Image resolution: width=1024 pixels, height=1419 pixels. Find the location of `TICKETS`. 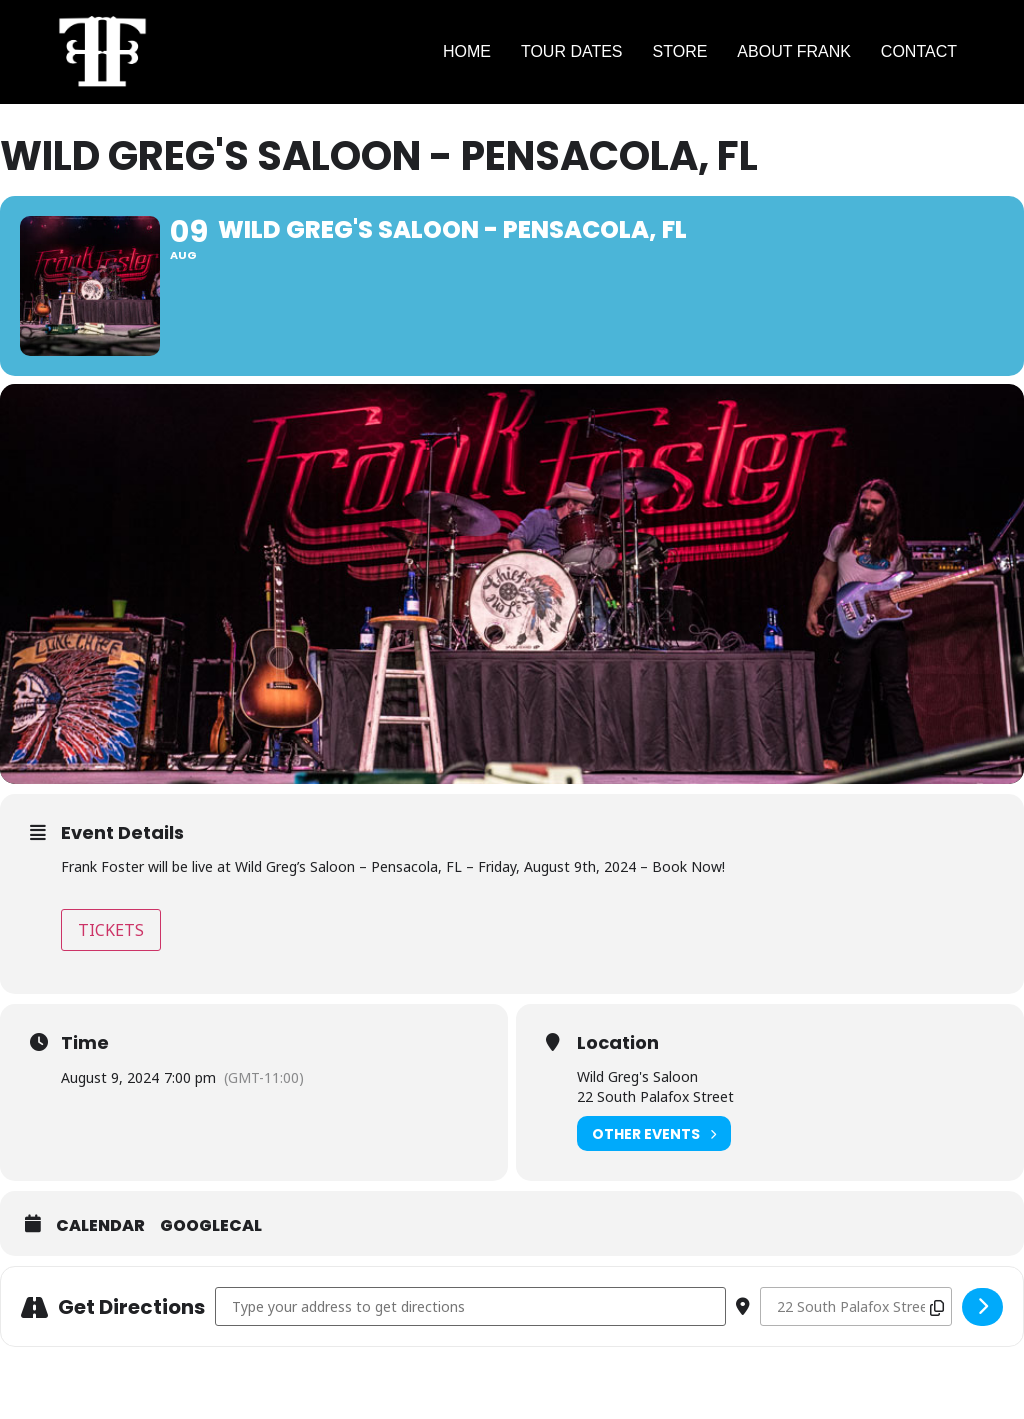

TICKETS is located at coordinates (111, 930).